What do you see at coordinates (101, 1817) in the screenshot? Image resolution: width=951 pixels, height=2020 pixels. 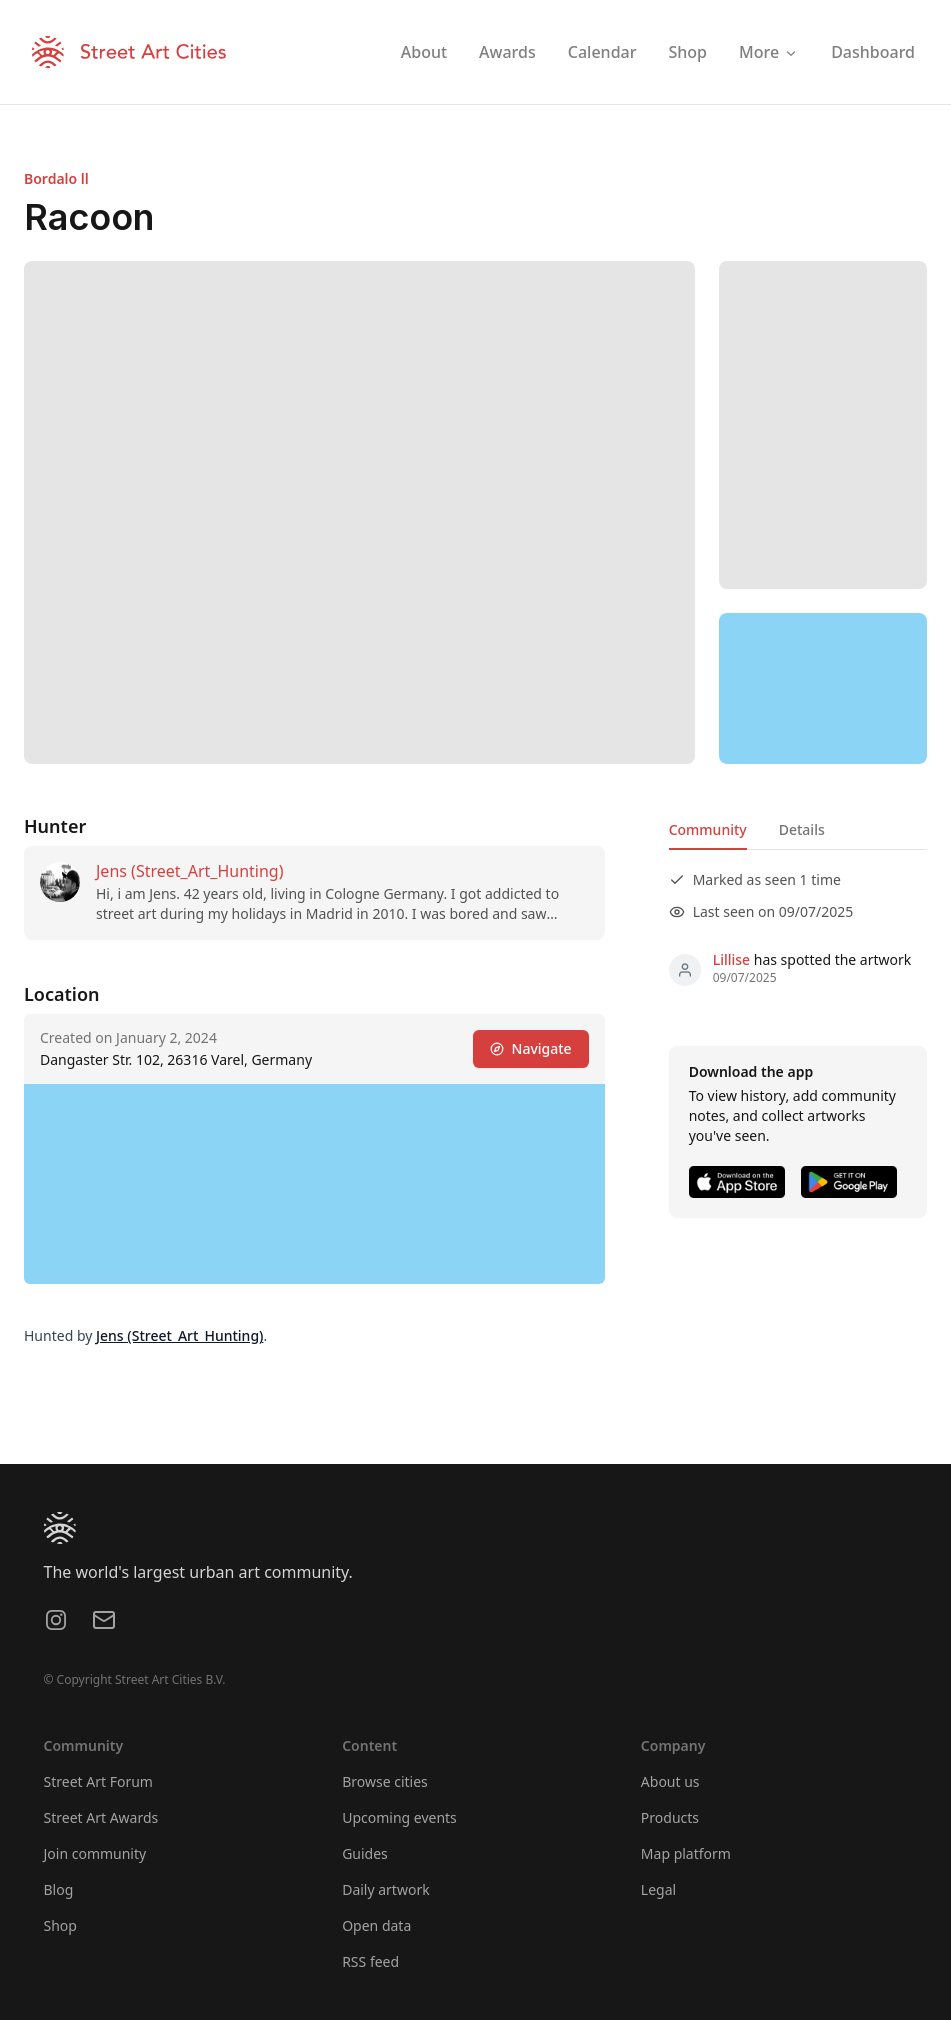 I see `Street Art Awards` at bounding box center [101, 1817].